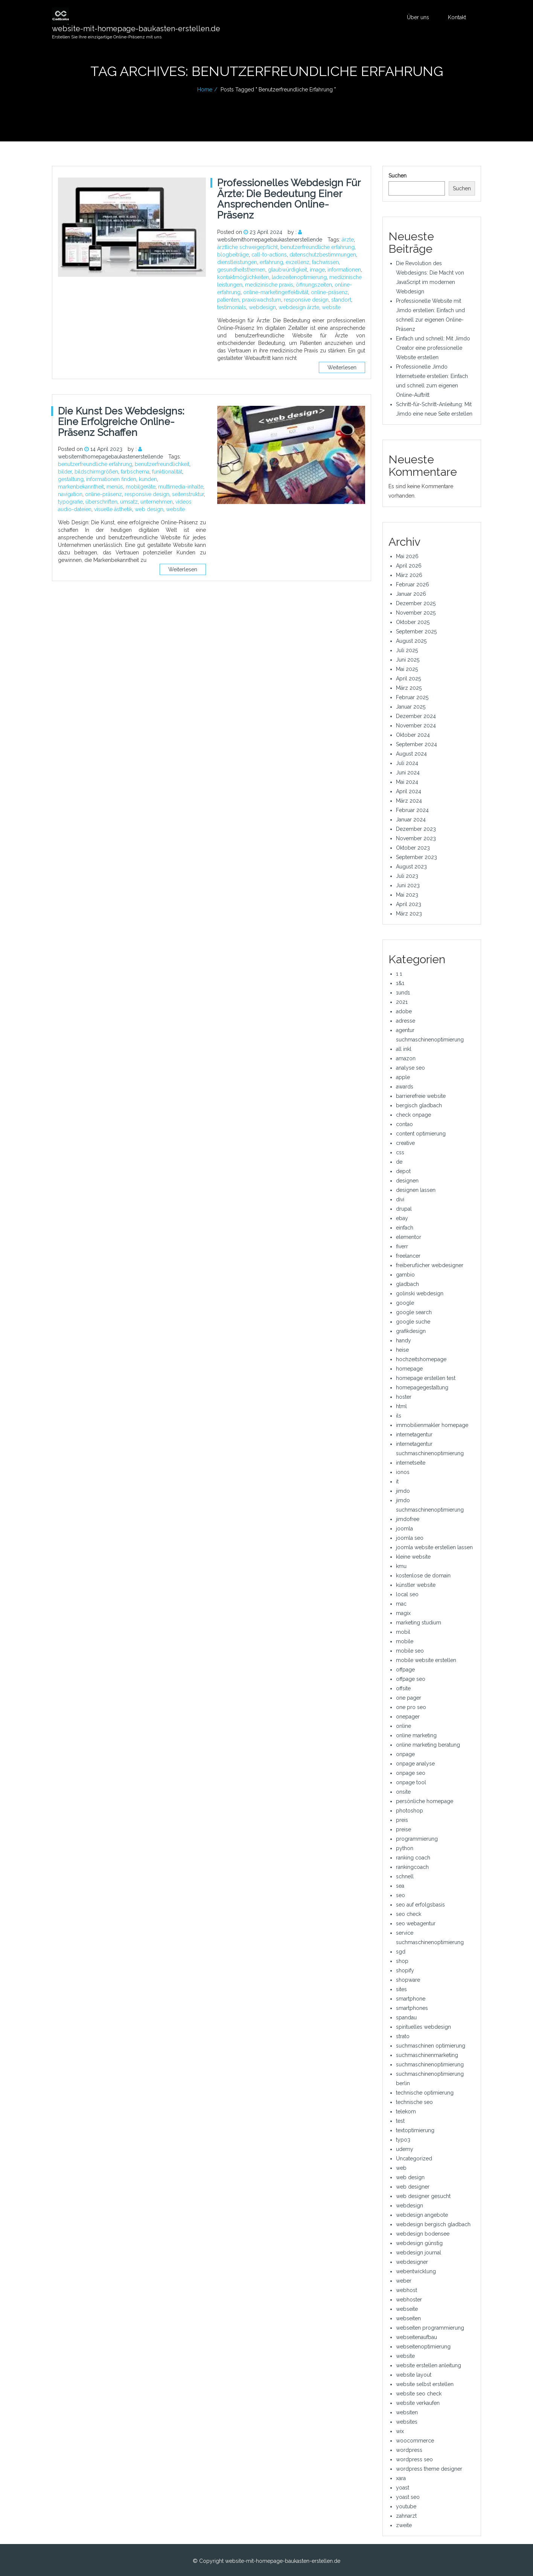 Image resolution: width=533 pixels, height=2576 pixels. Describe the element at coordinates (400, 2431) in the screenshot. I see `wix` at that location.